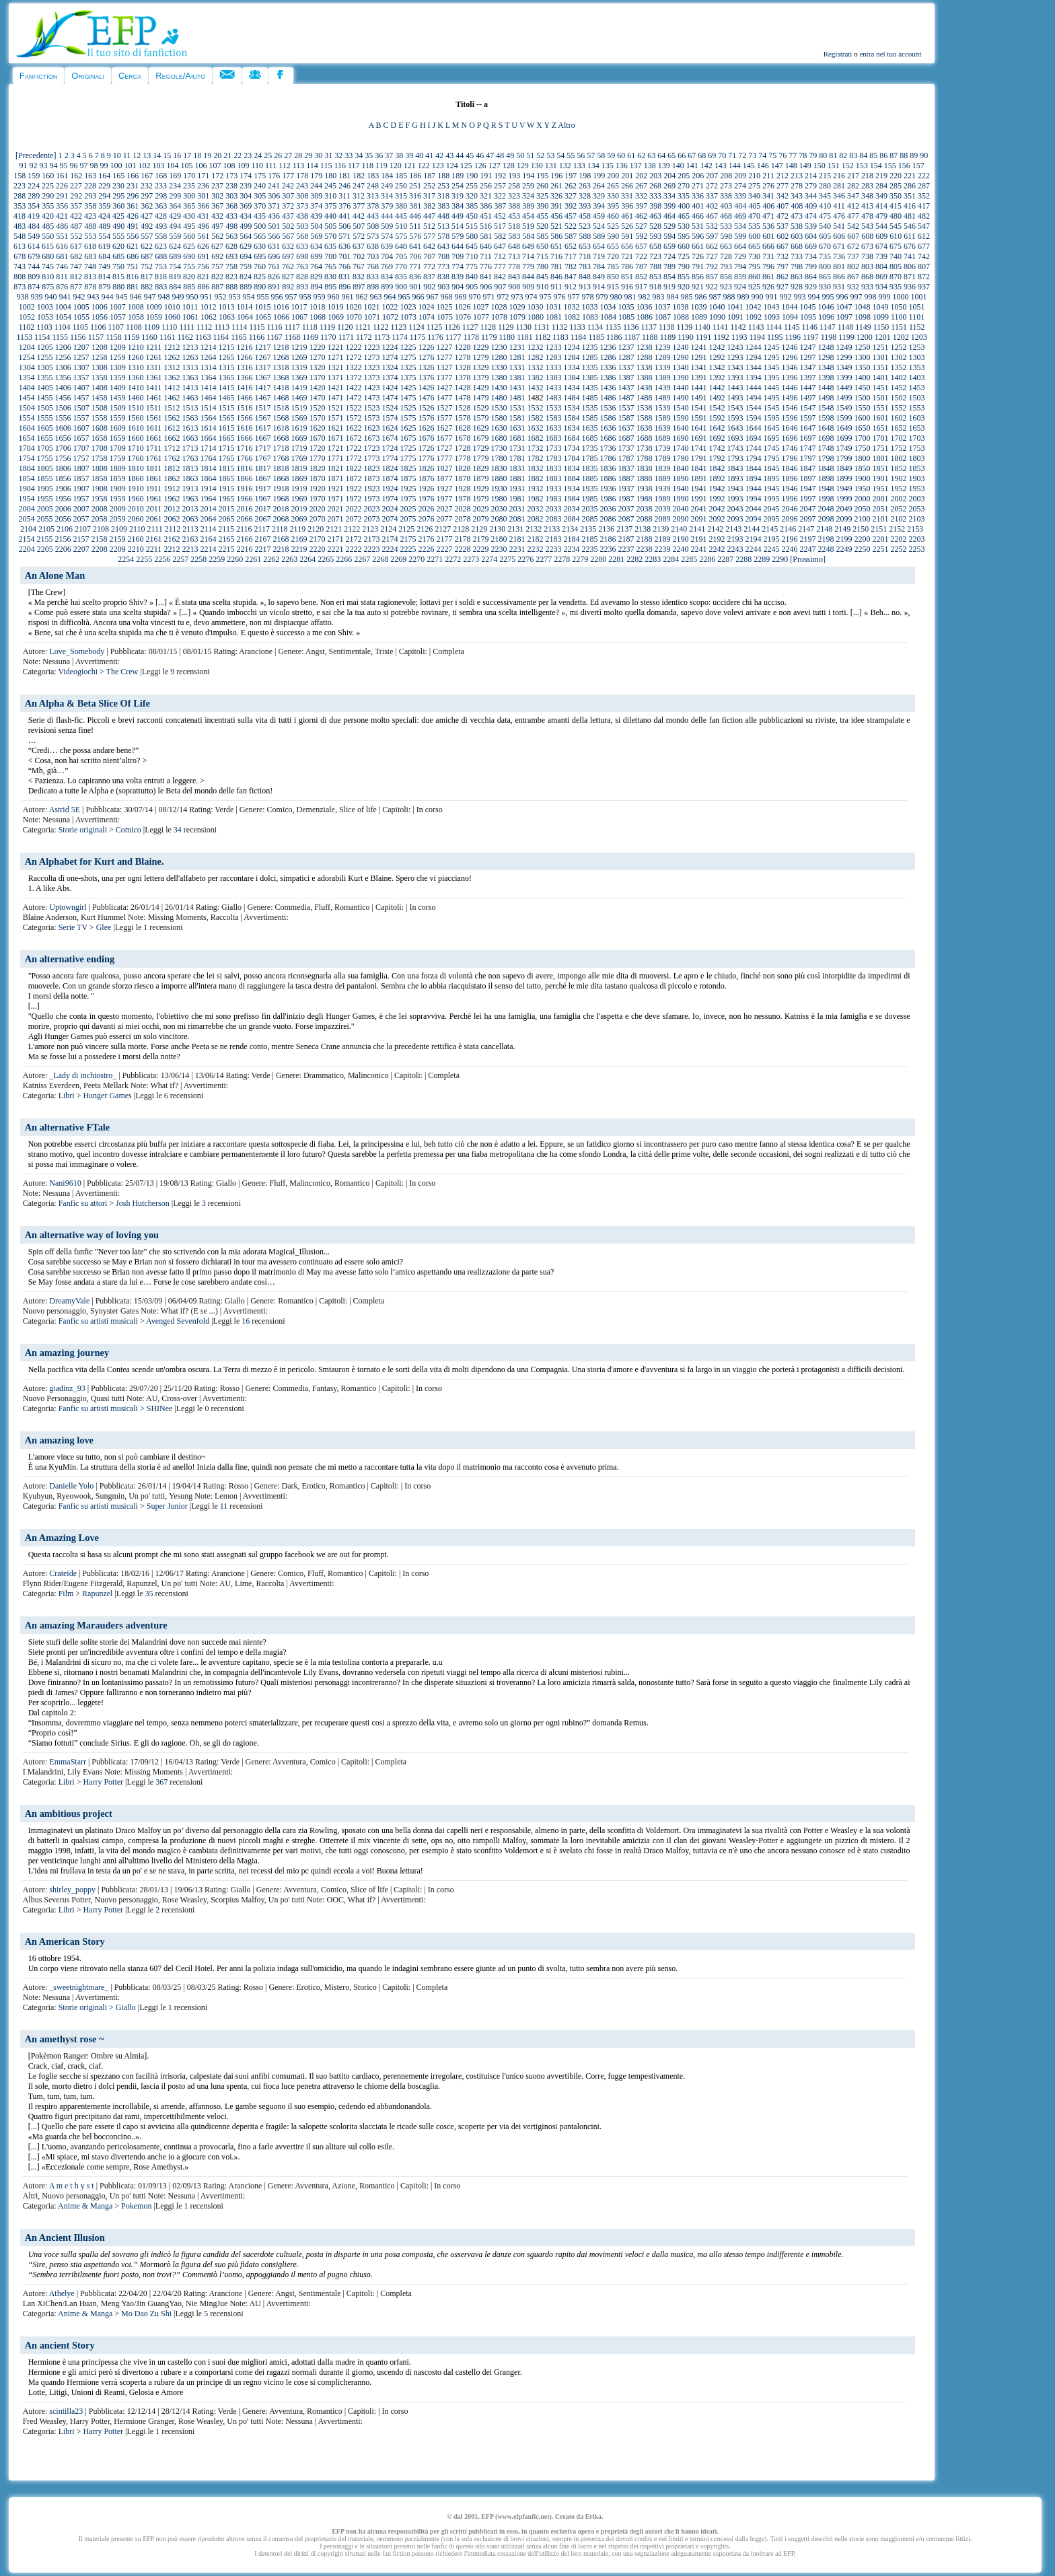 This screenshot has width=1055, height=2576. What do you see at coordinates (514, 185) in the screenshot?
I see `258` at bounding box center [514, 185].